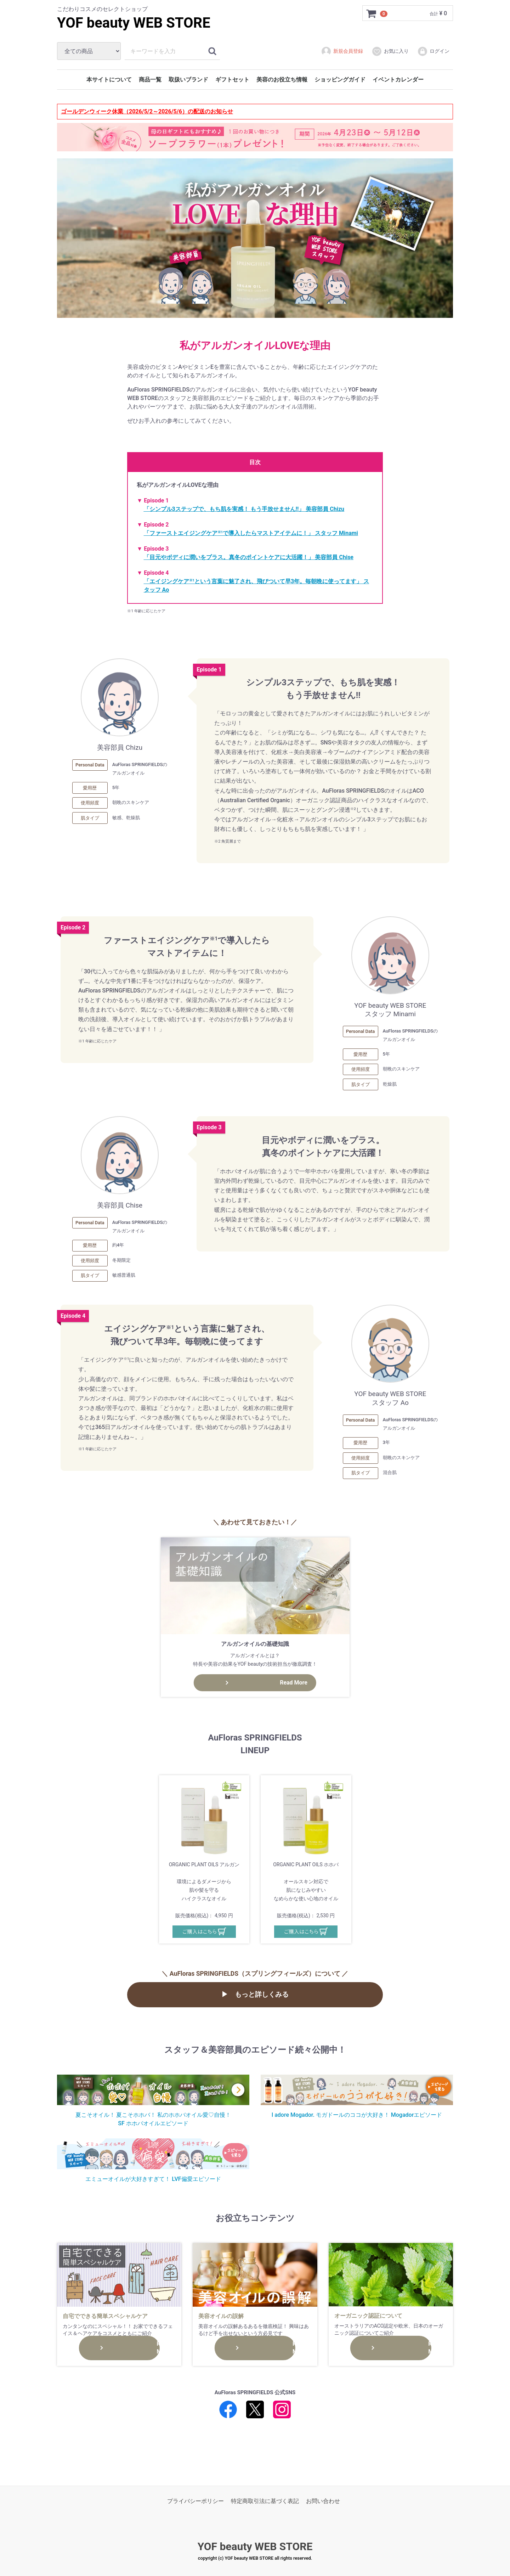 This screenshot has width=510, height=2576. Describe the element at coordinates (281, 79) in the screenshot. I see `美容のお役立ち情報` at that location.